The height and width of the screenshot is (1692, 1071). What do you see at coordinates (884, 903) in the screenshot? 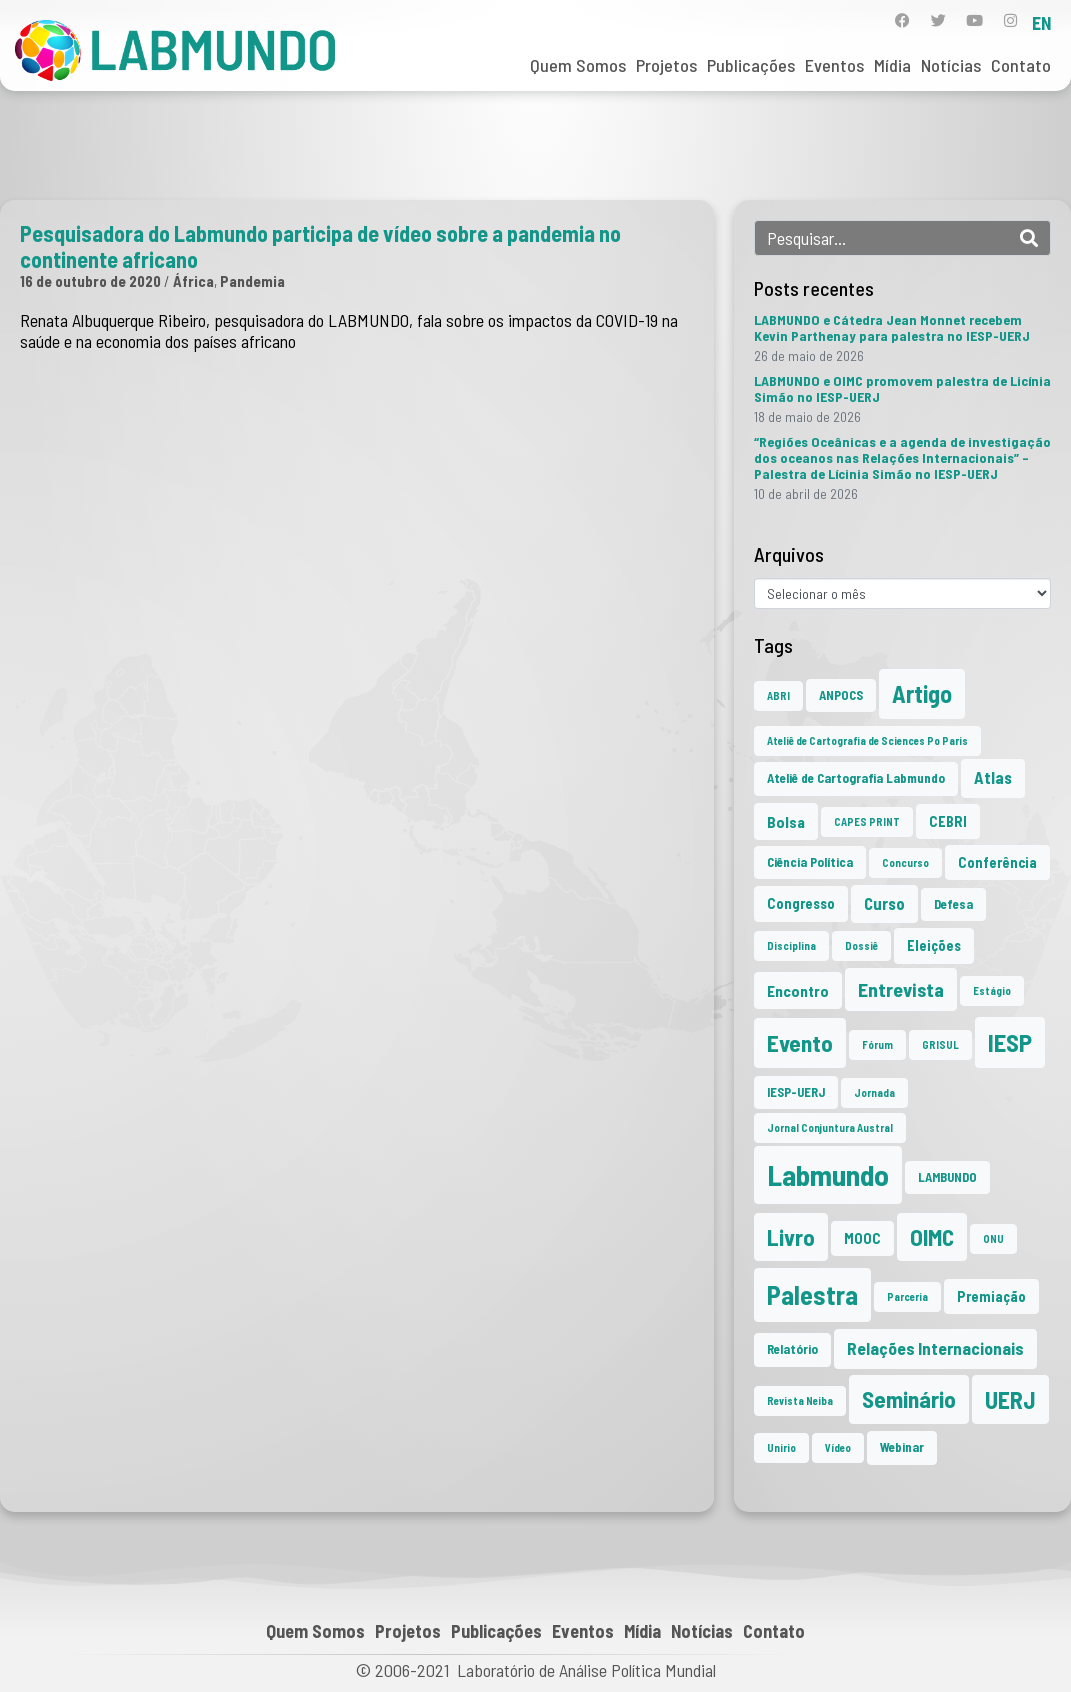
I see `Curso [Curso (5 itens)]` at bounding box center [884, 903].